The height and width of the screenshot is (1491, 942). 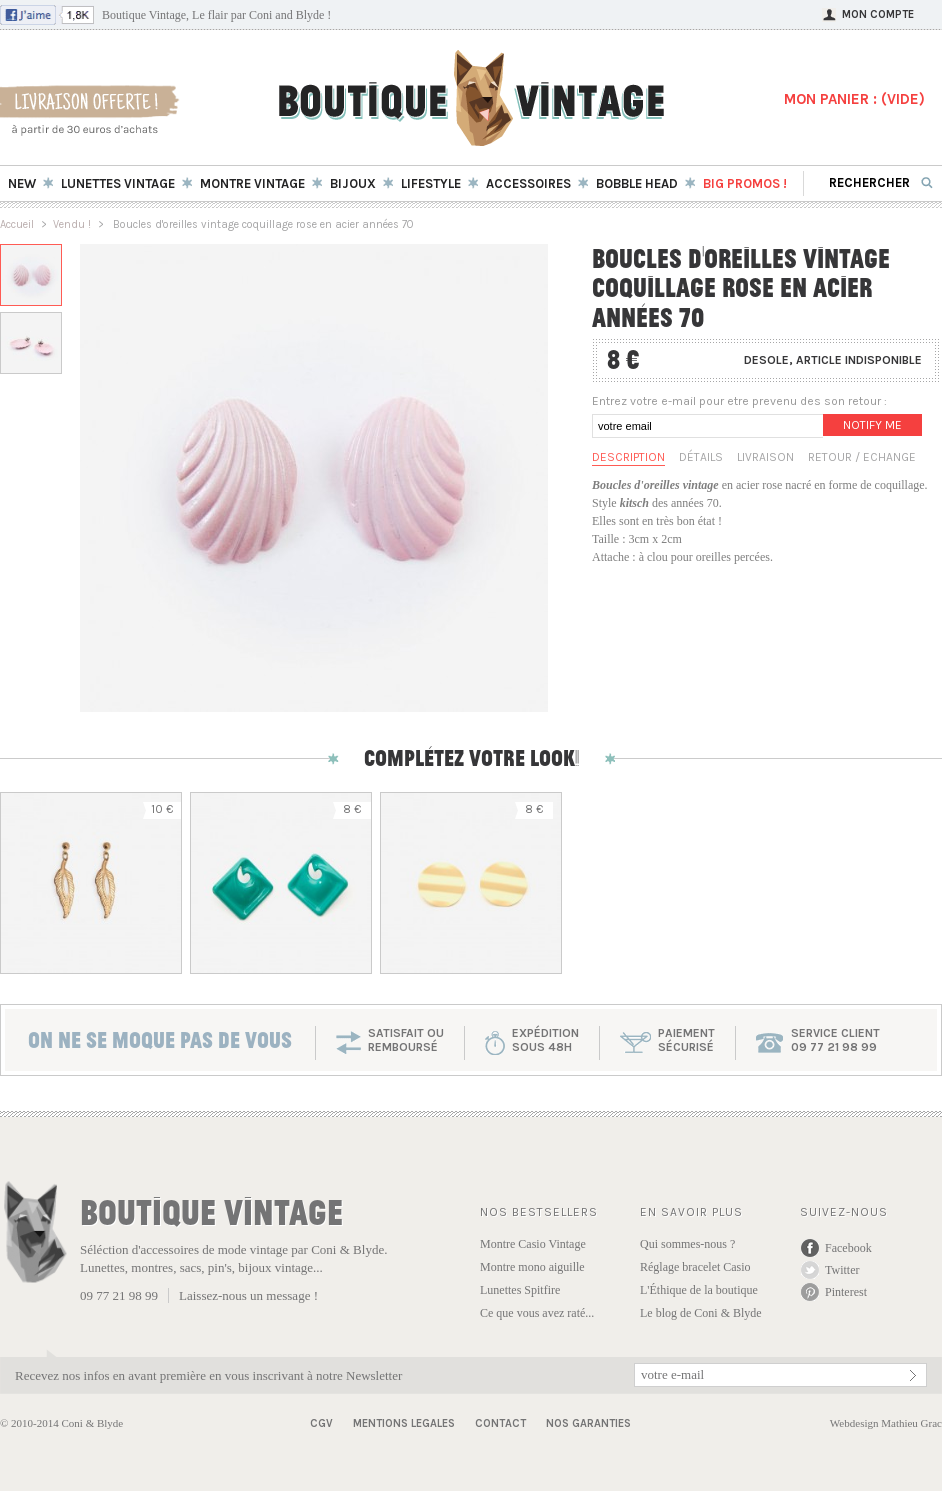 I want to click on Livraison, so click(x=765, y=457).